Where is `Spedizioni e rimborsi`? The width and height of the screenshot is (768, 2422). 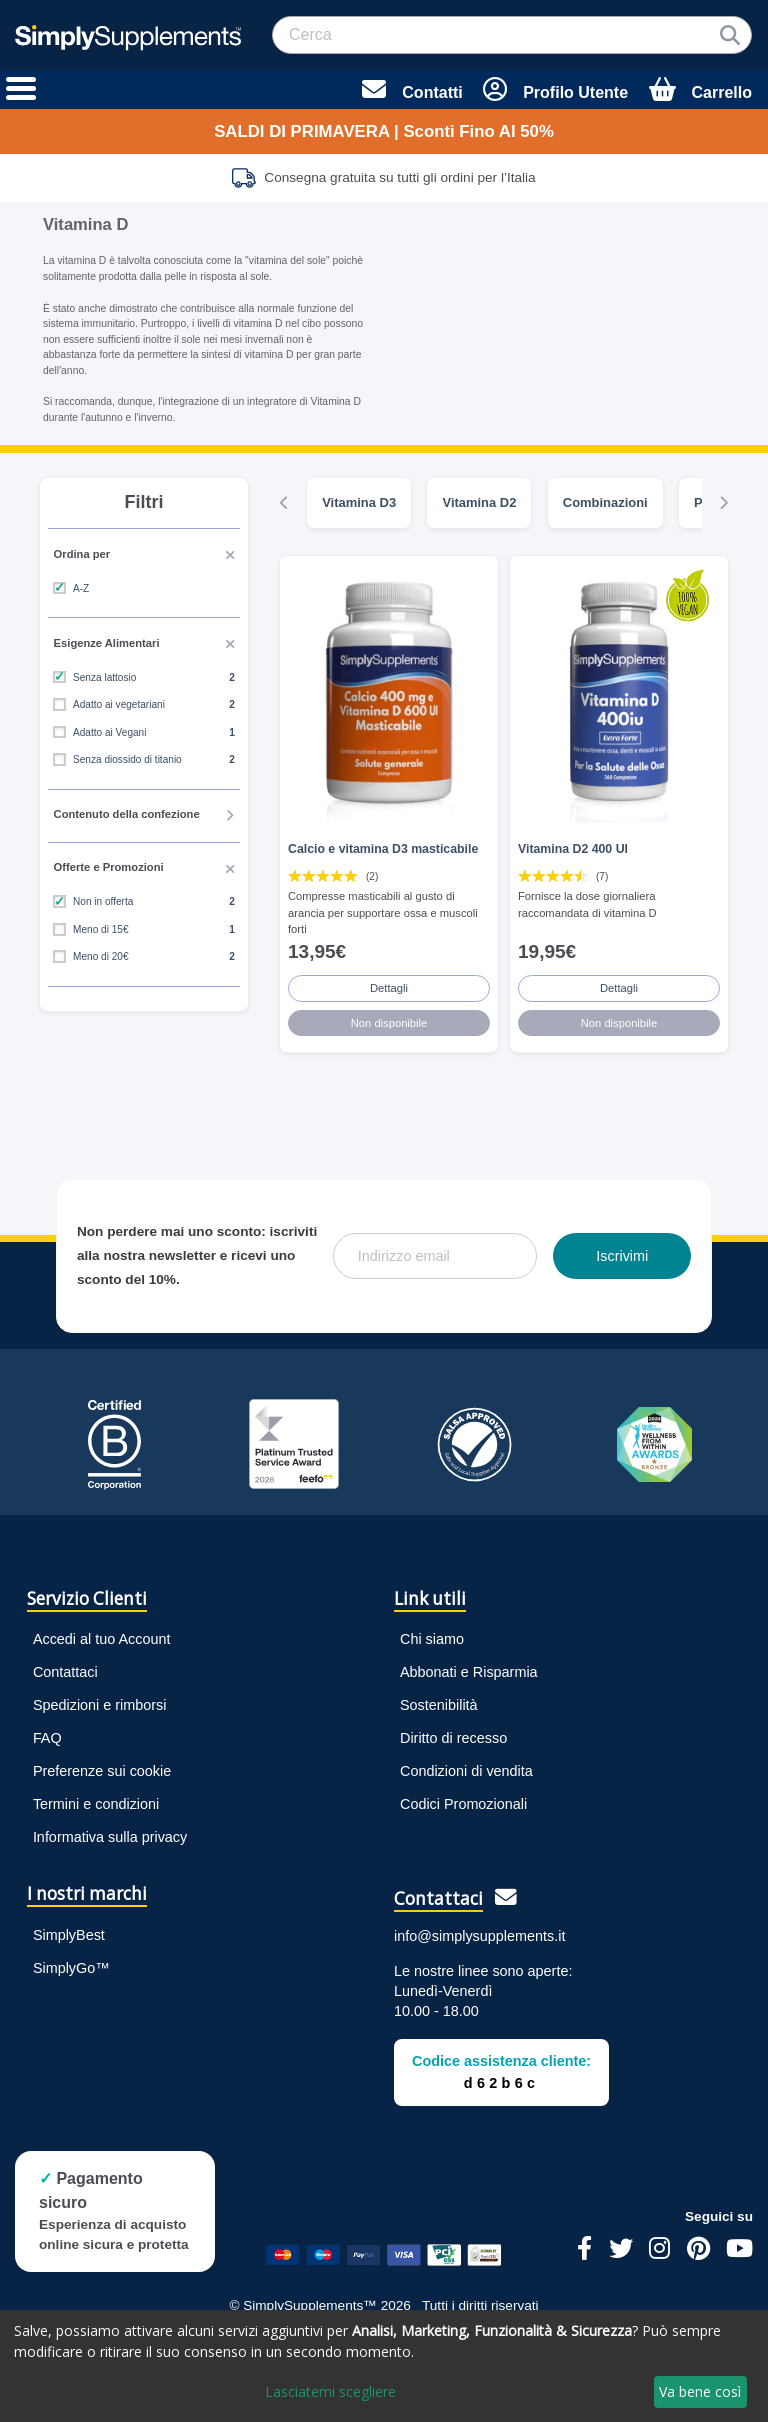
Spedizioni e rimborsi is located at coordinates (100, 1705).